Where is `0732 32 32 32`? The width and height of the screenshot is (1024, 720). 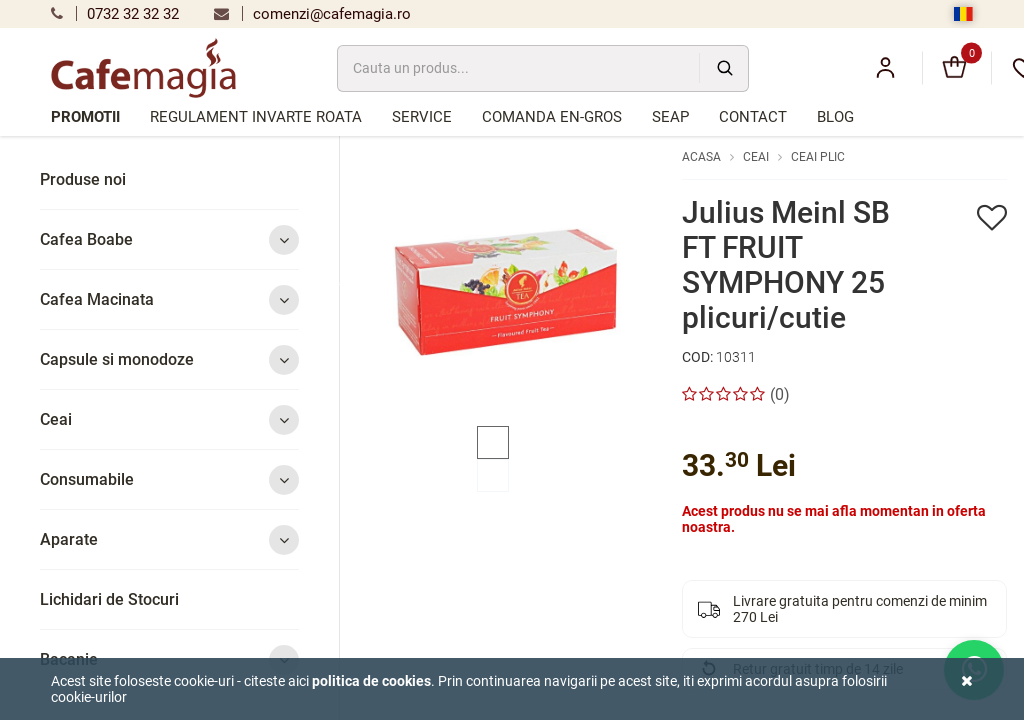 0732 32 32 32 is located at coordinates (115, 14).